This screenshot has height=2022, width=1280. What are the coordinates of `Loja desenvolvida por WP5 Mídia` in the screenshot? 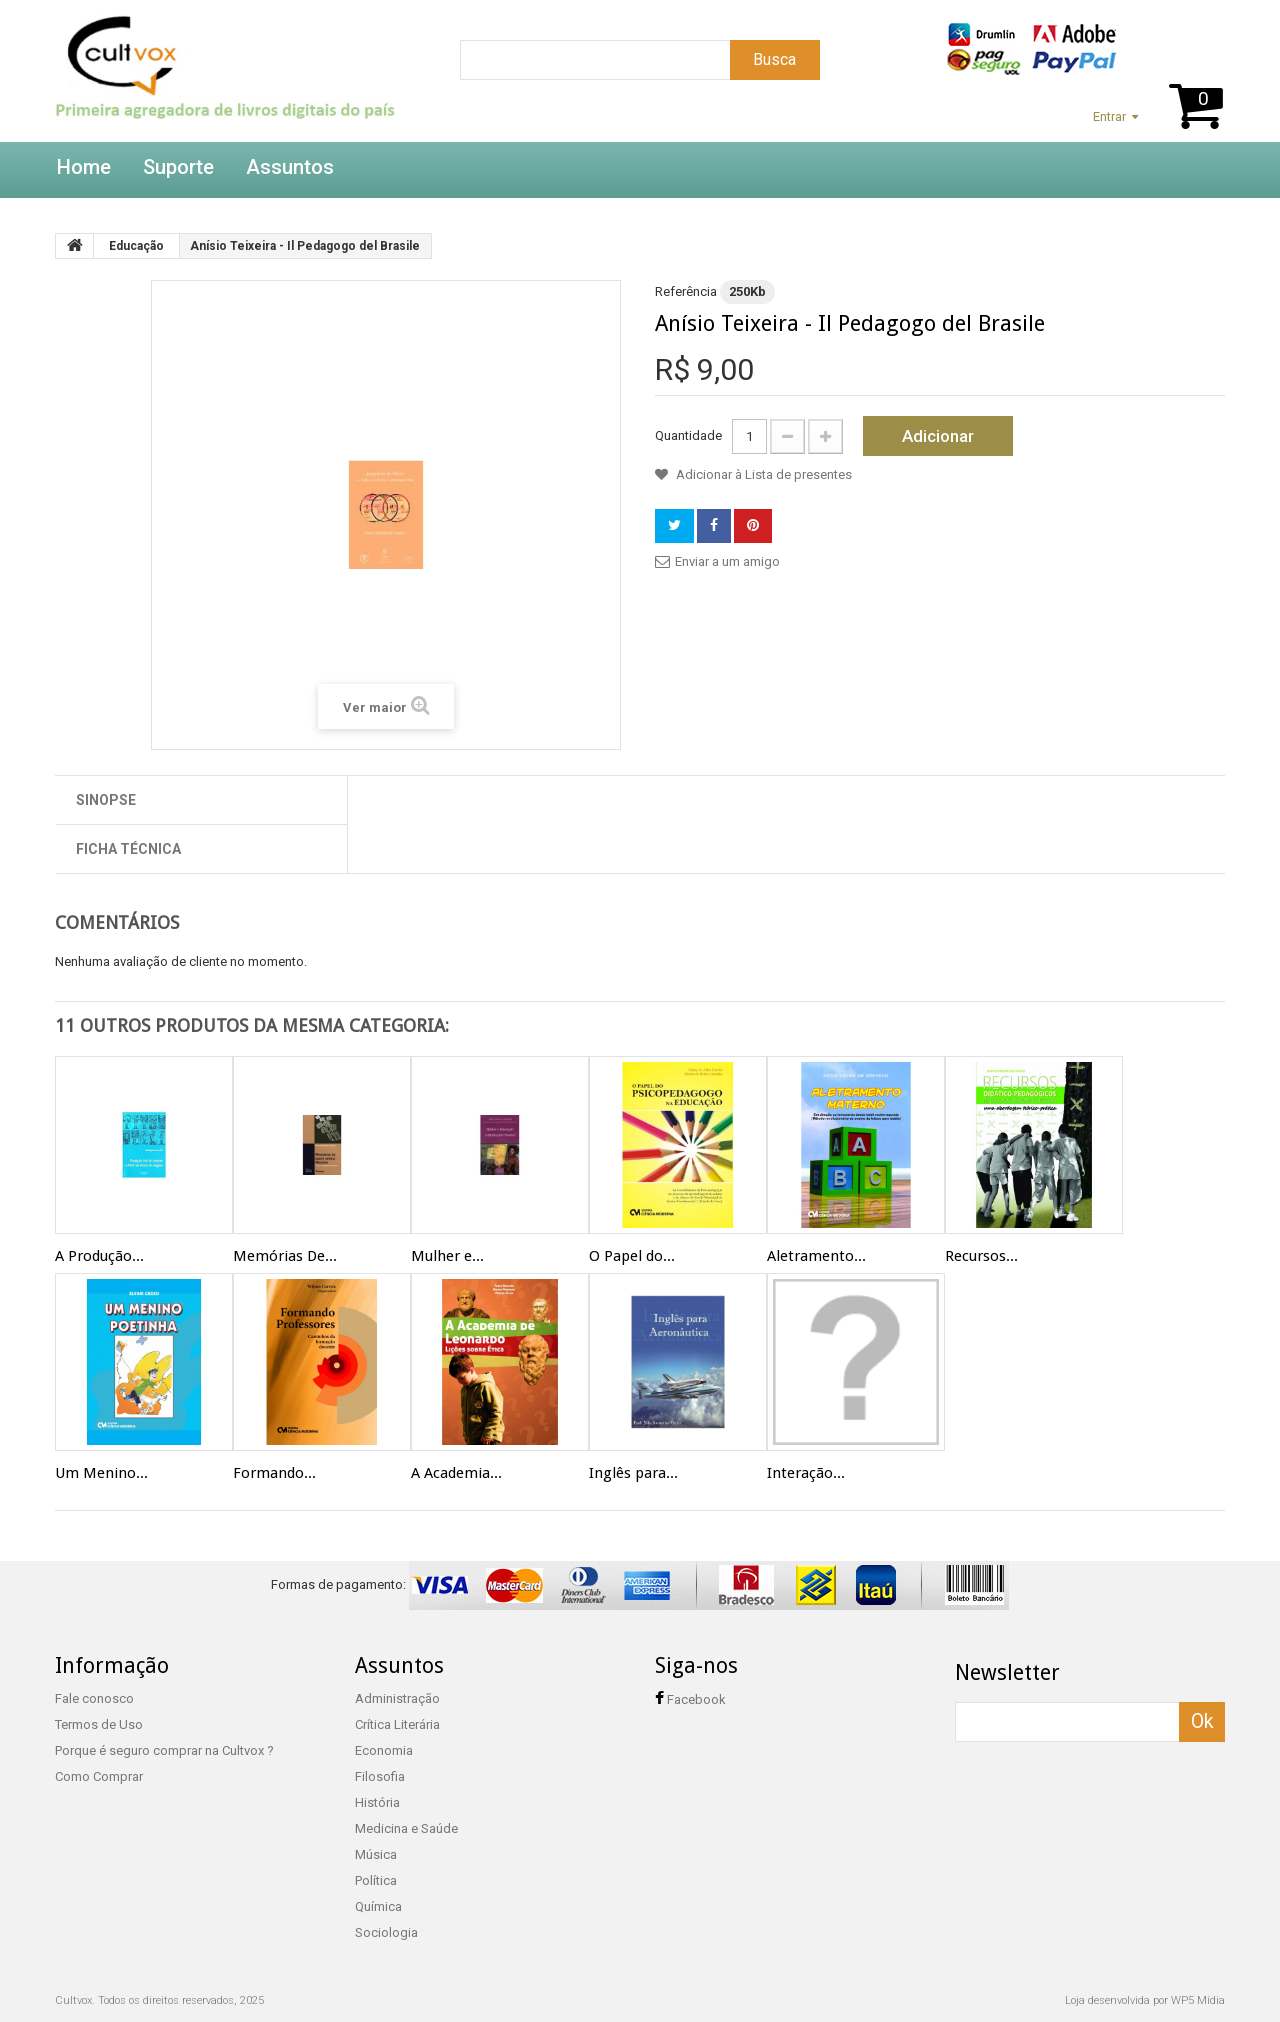 It's located at (1145, 2000).